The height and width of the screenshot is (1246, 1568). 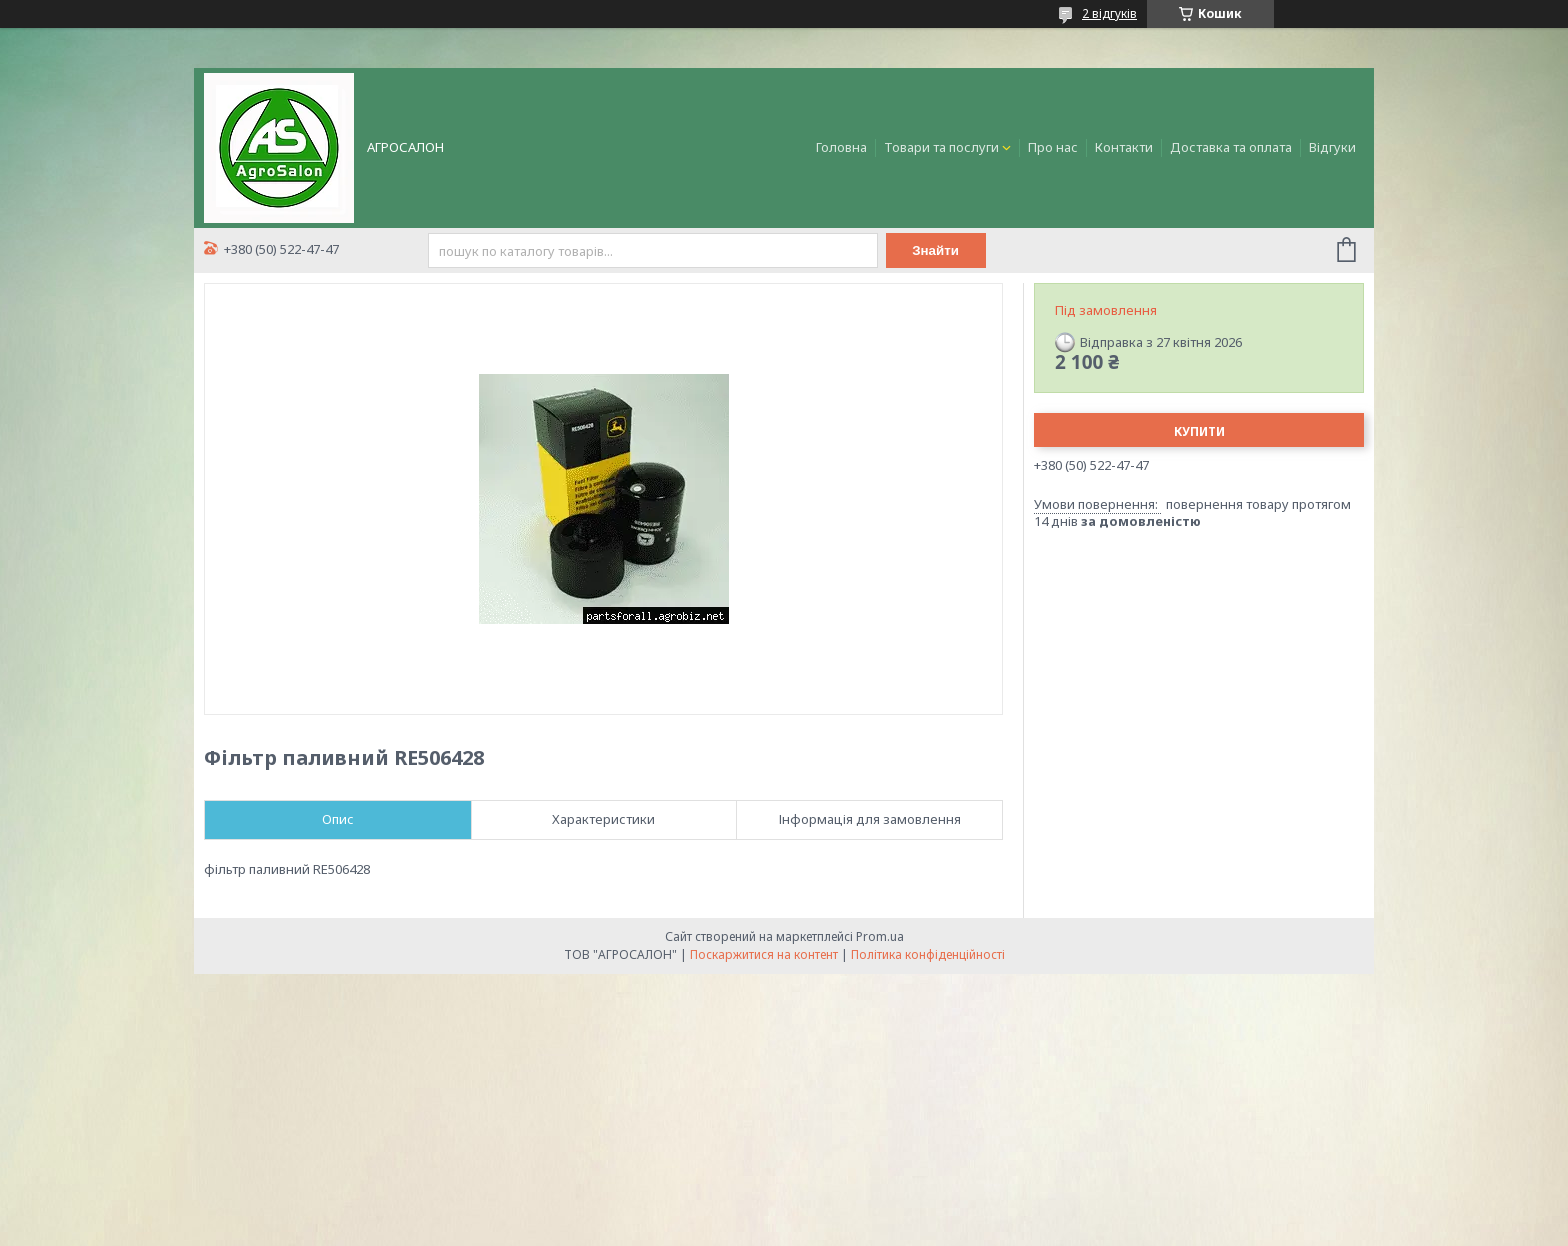 What do you see at coordinates (1124, 147) in the screenshot?
I see `Контакти` at bounding box center [1124, 147].